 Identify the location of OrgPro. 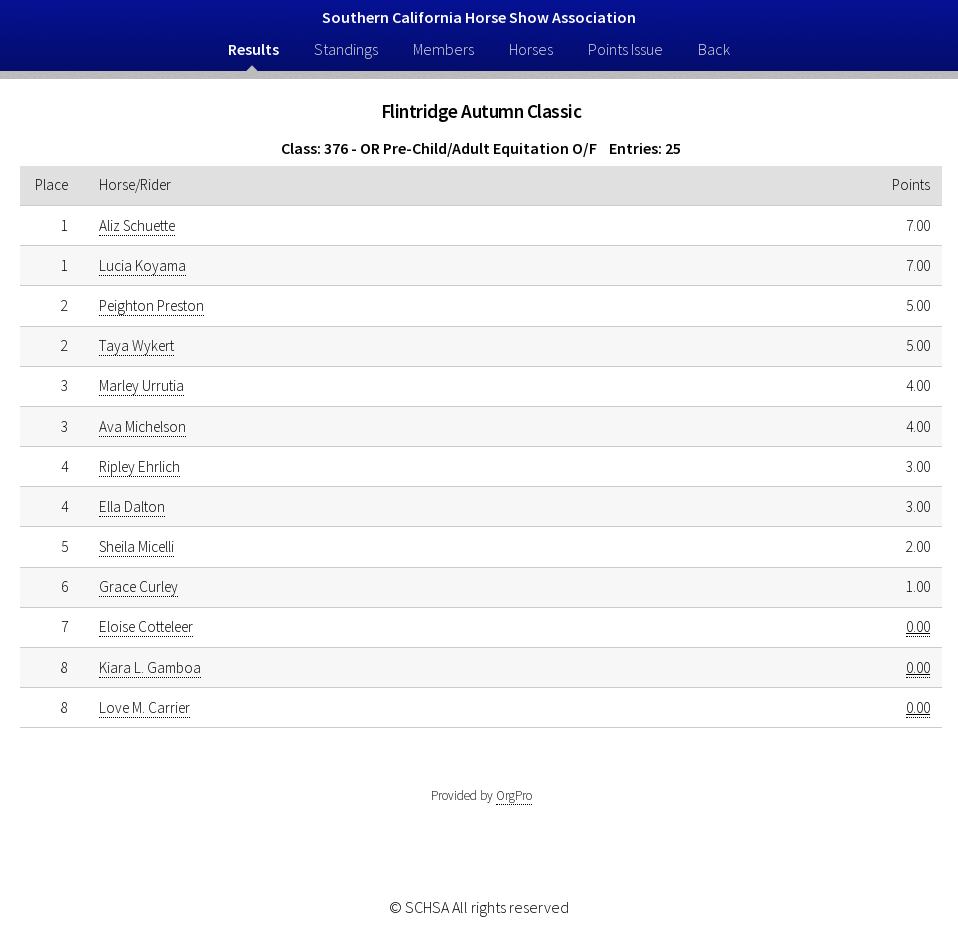
(514, 795).